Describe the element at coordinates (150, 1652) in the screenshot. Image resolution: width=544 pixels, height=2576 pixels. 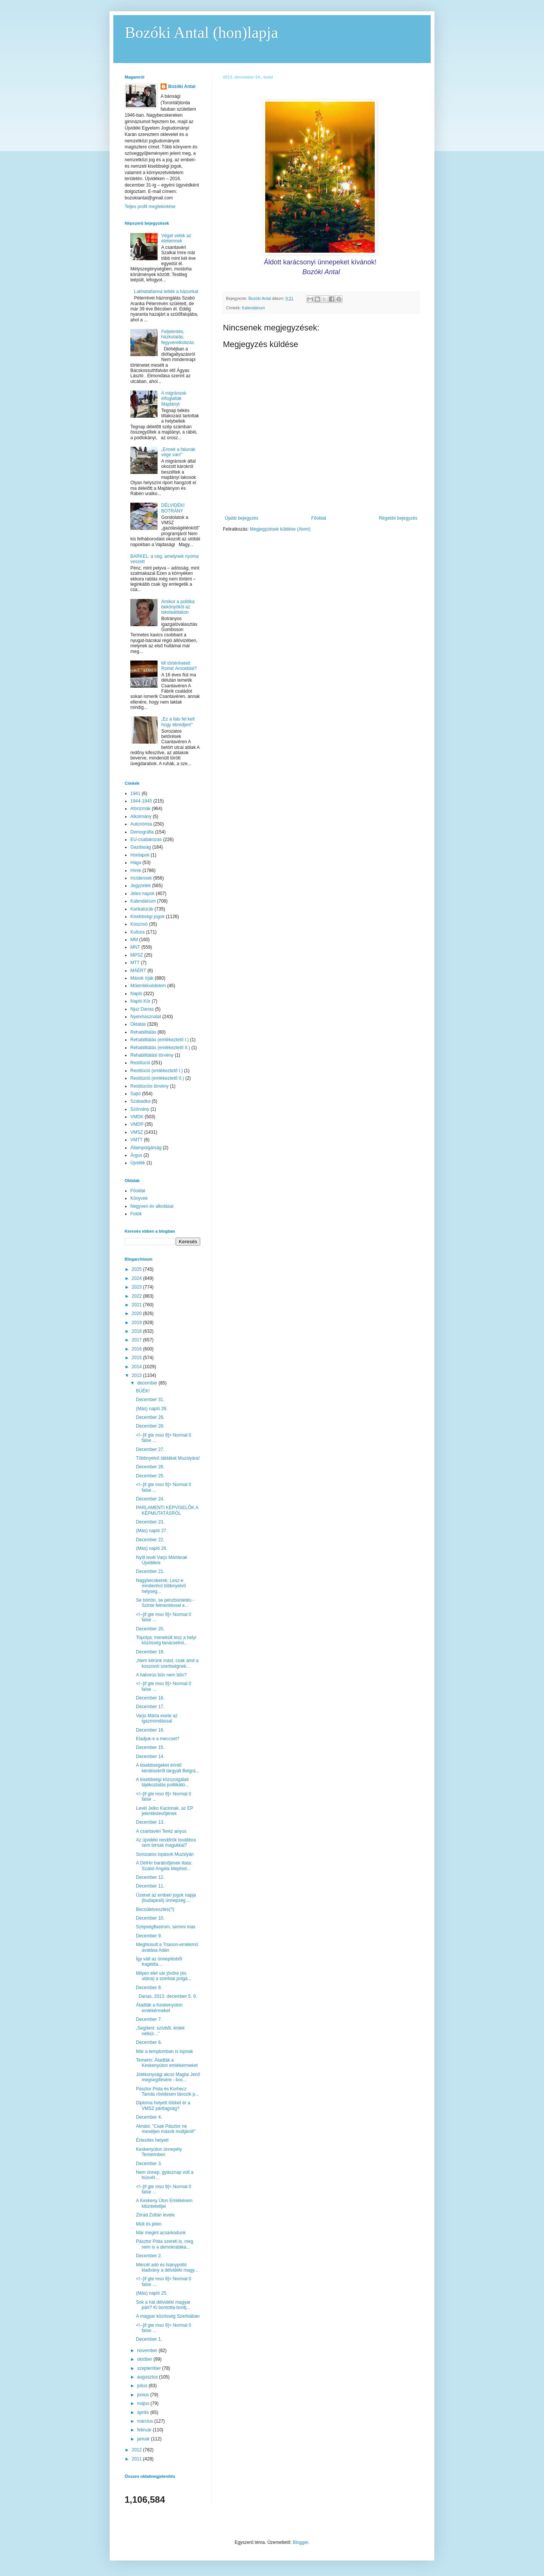
I see `December 19.` at that location.